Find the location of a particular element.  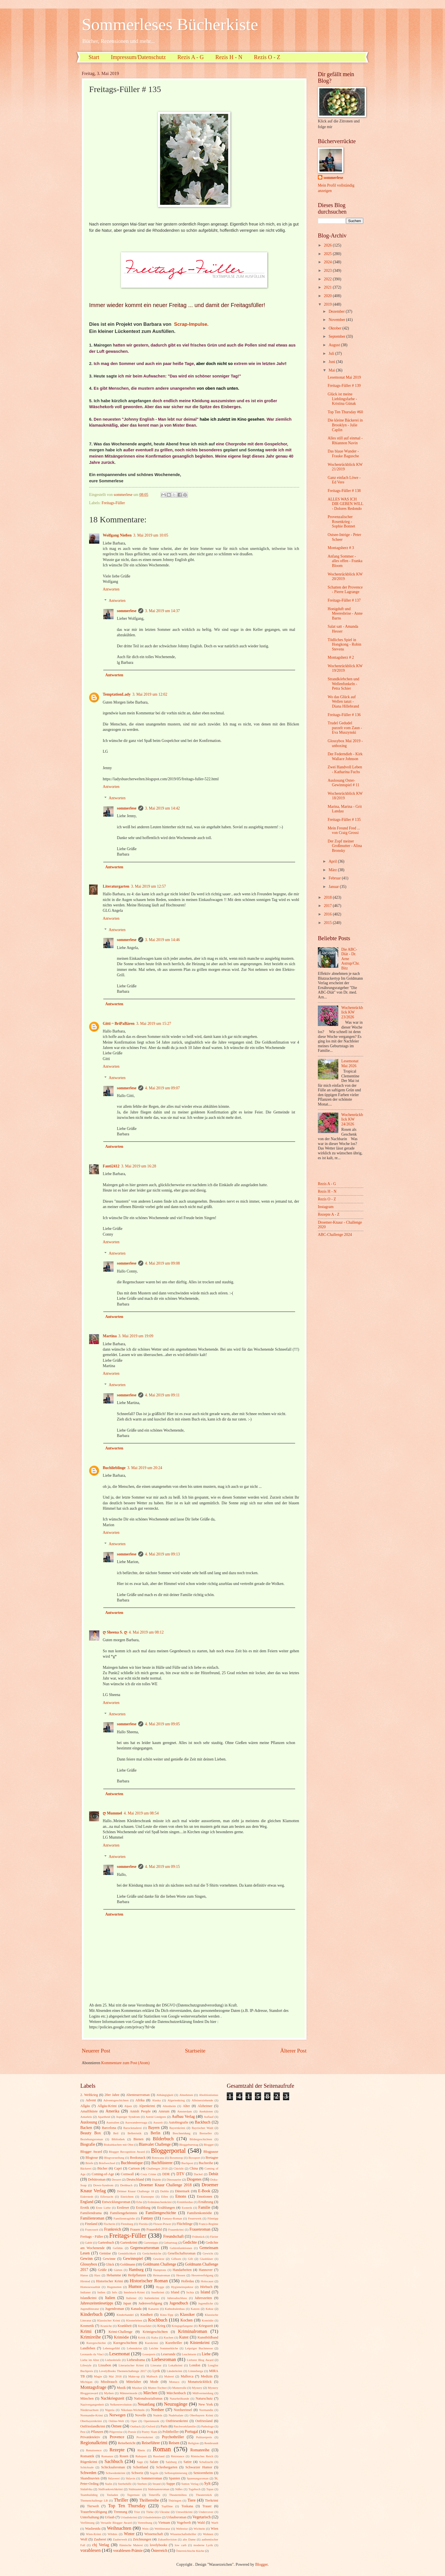

Eisrezepte is located at coordinates (147, 2196).